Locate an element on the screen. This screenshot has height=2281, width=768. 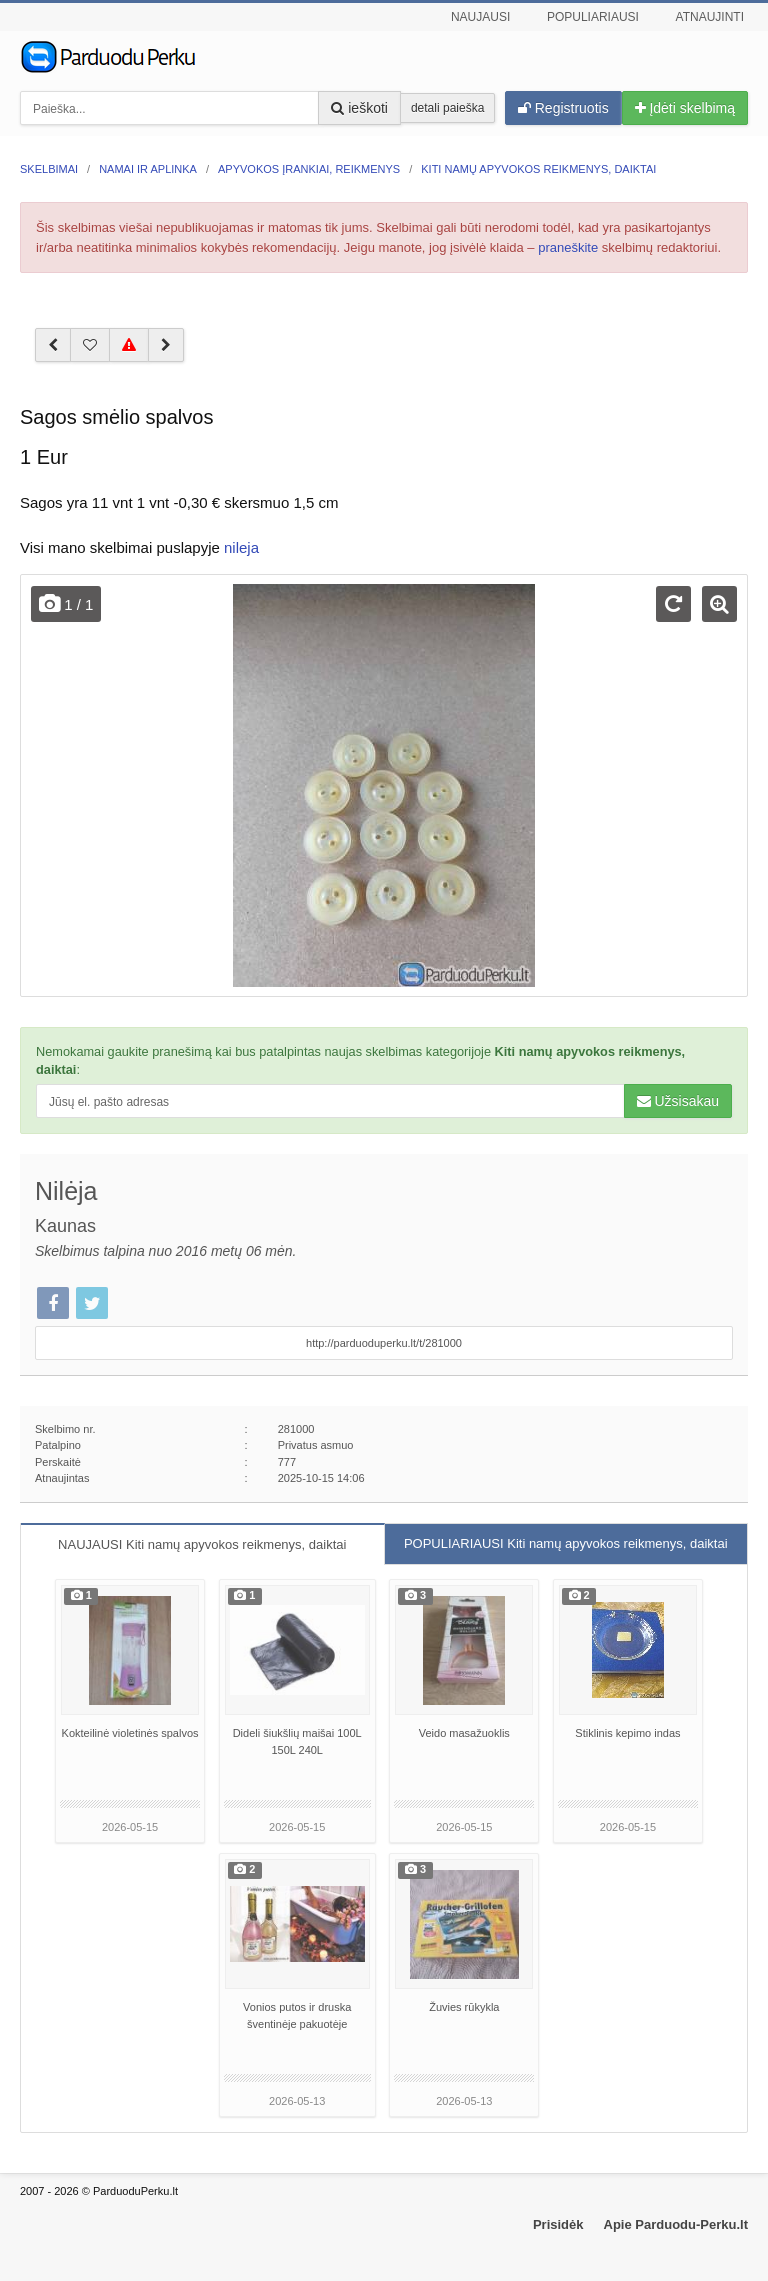
ieškoti is located at coordinates (359, 108).